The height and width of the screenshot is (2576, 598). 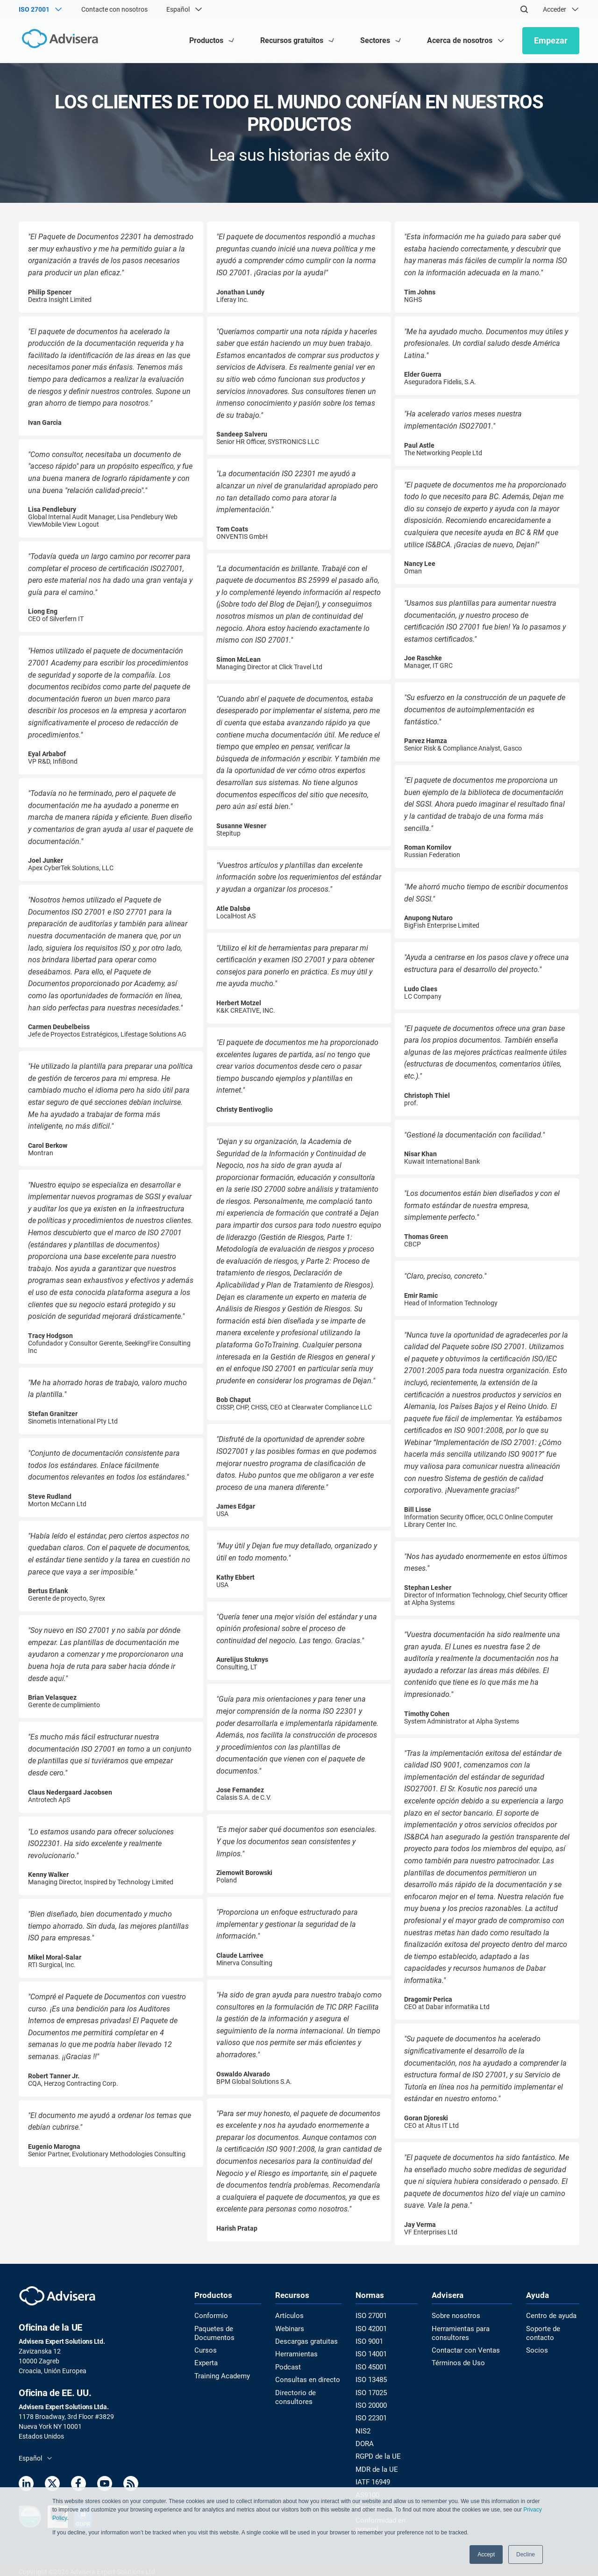 What do you see at coordinates (454, 2362) in the screenshot?
I see `Términos de Uso` at bounding box center [454, 2362].